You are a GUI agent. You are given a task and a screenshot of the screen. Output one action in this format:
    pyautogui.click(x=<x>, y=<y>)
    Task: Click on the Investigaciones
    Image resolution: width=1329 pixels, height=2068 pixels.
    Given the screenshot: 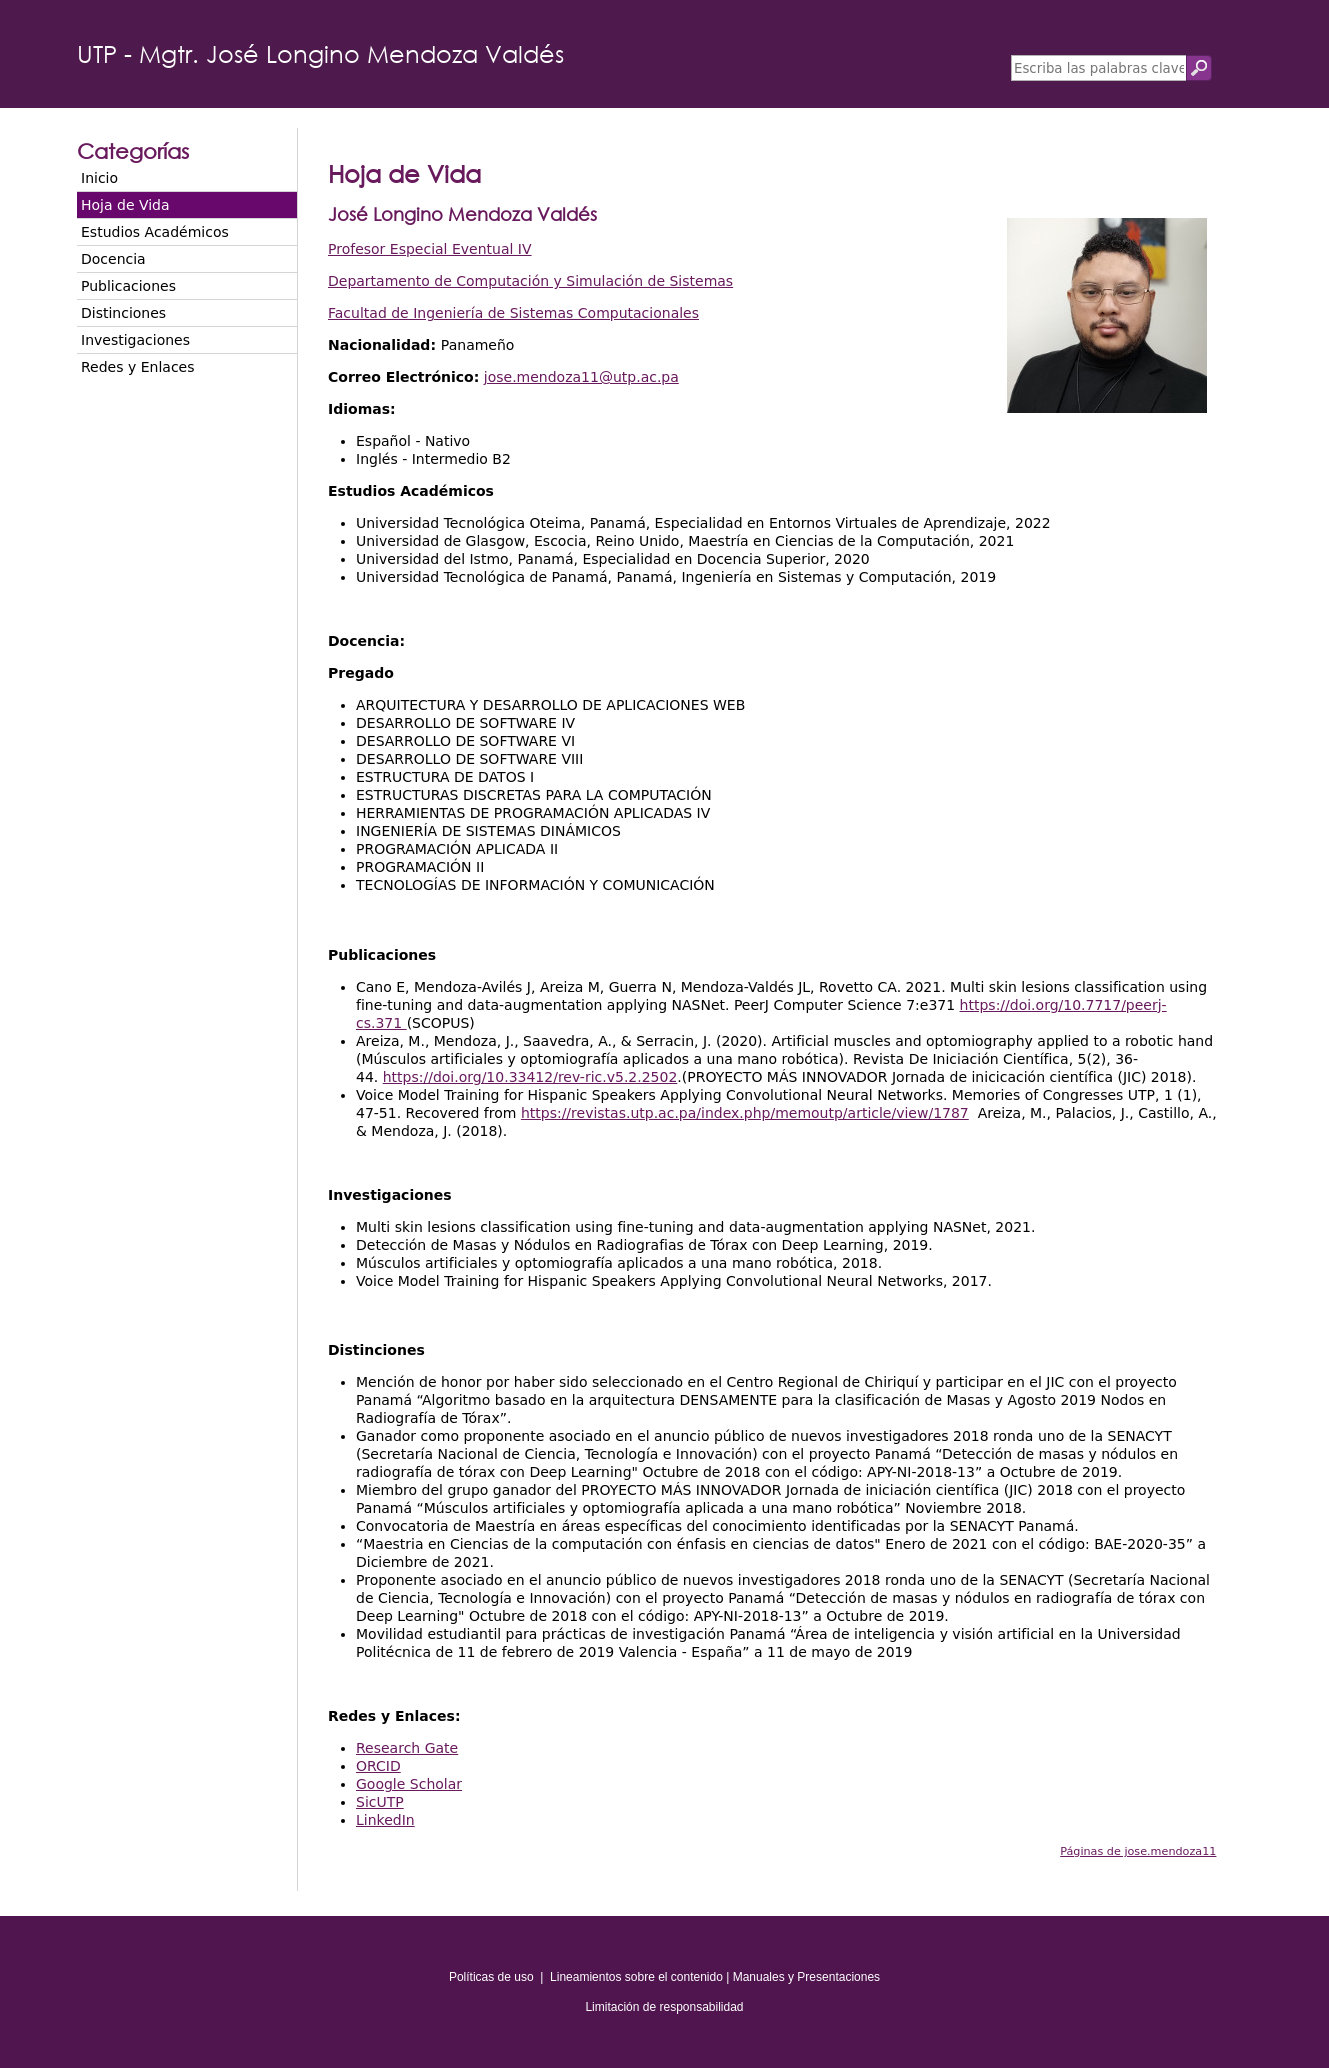 What is the action you would take?
    pyautogui.click(x=135, y=340)
    